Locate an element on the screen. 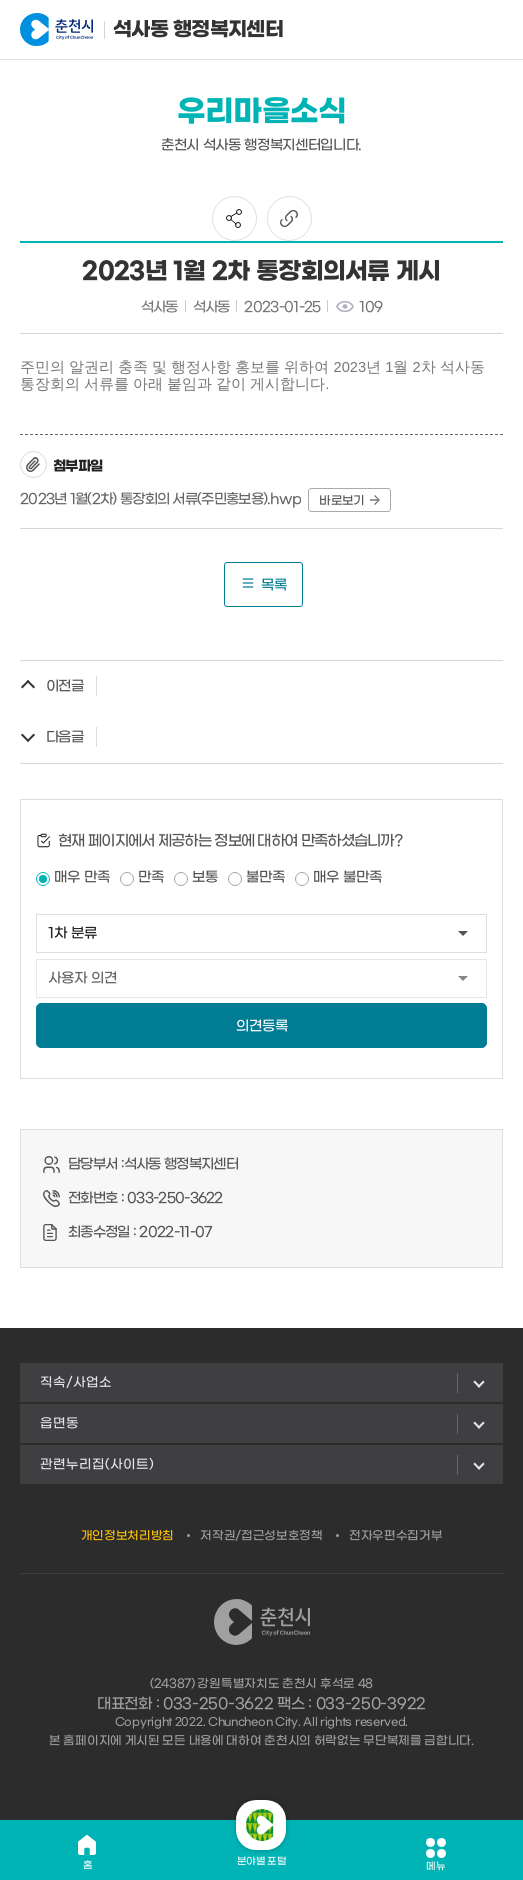  직속/사업소 is located at coordinates (76, 1382).